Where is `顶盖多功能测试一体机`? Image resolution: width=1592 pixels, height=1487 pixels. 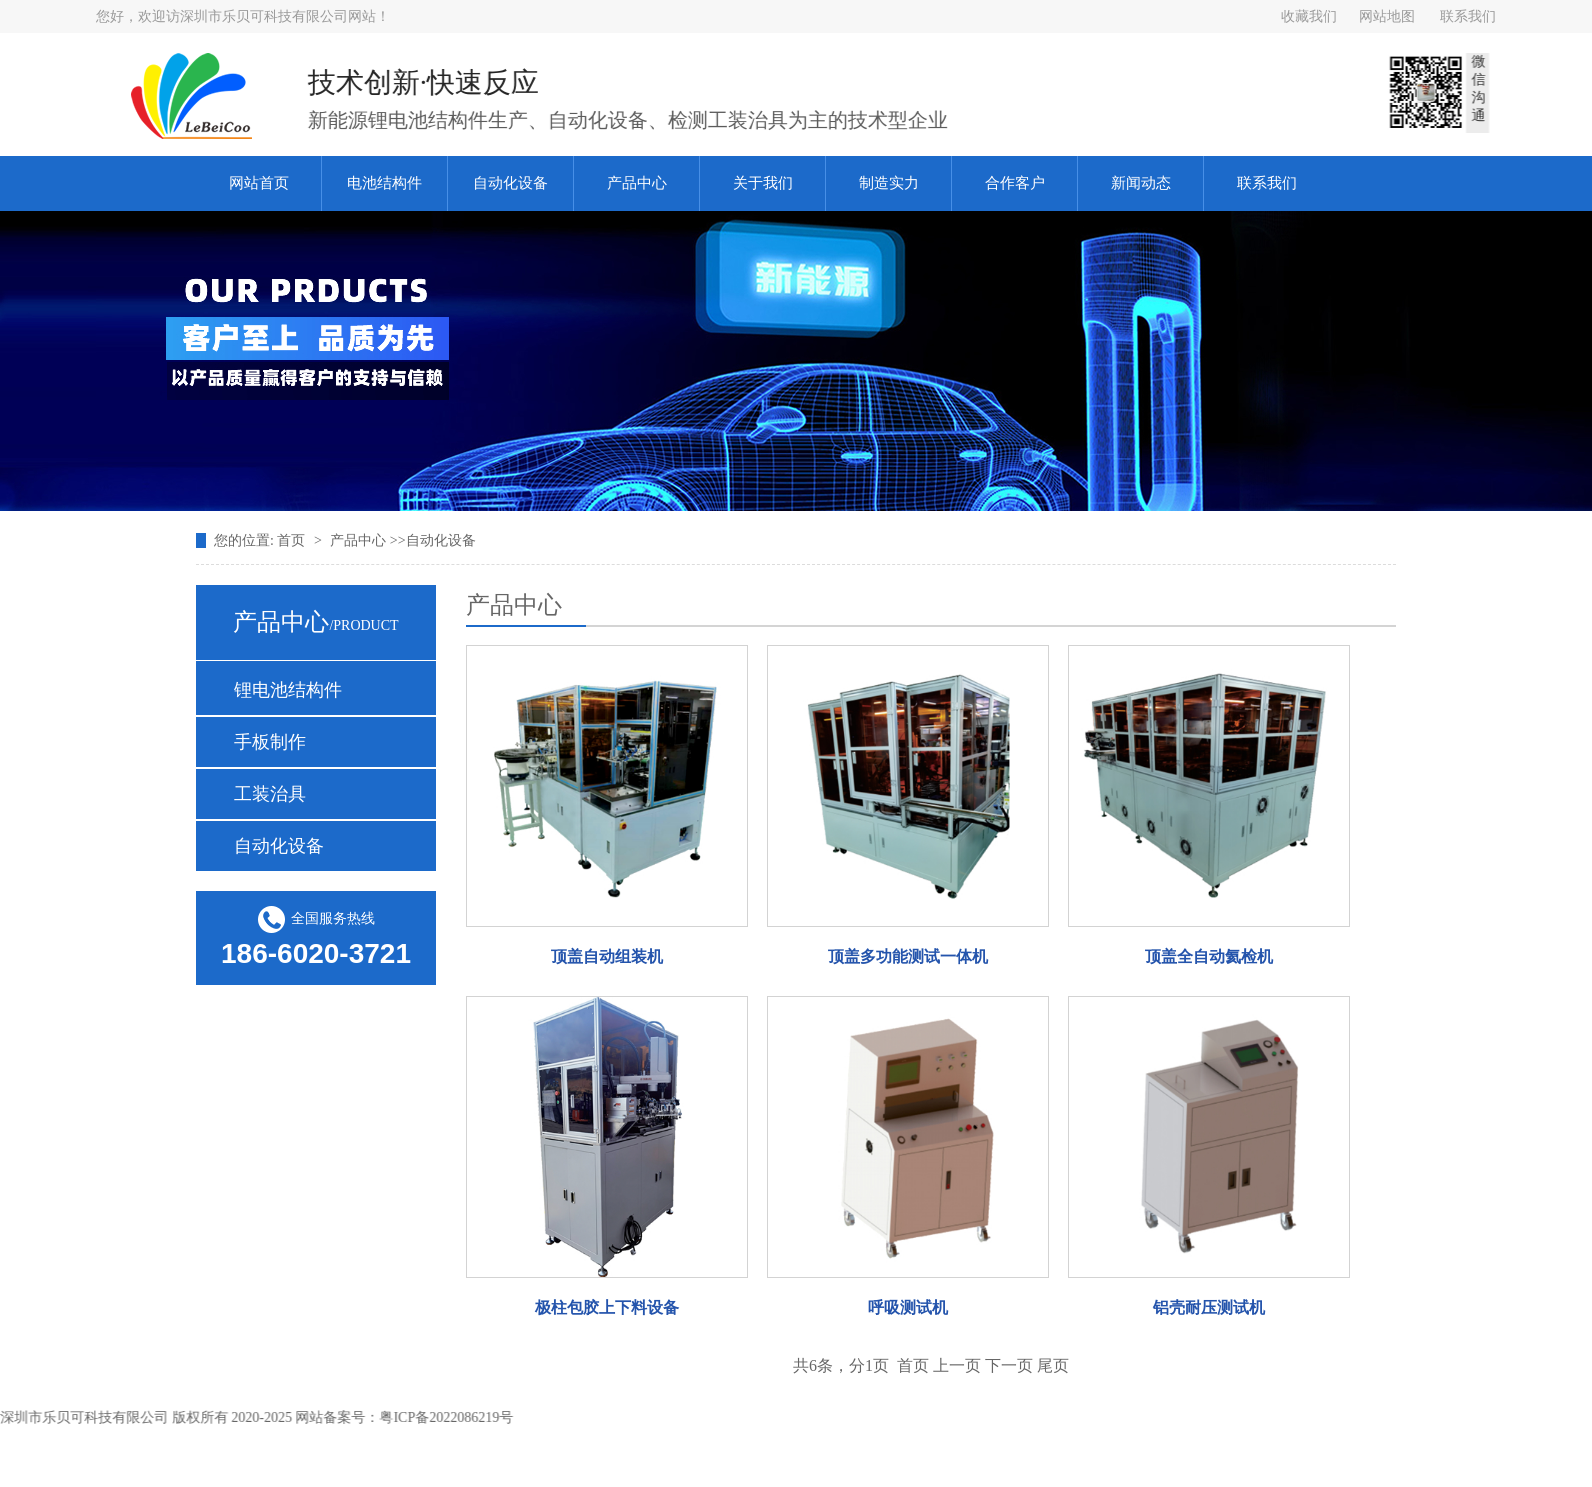
顶盖多功能测试一体机 is located at coordinates (908, 956).